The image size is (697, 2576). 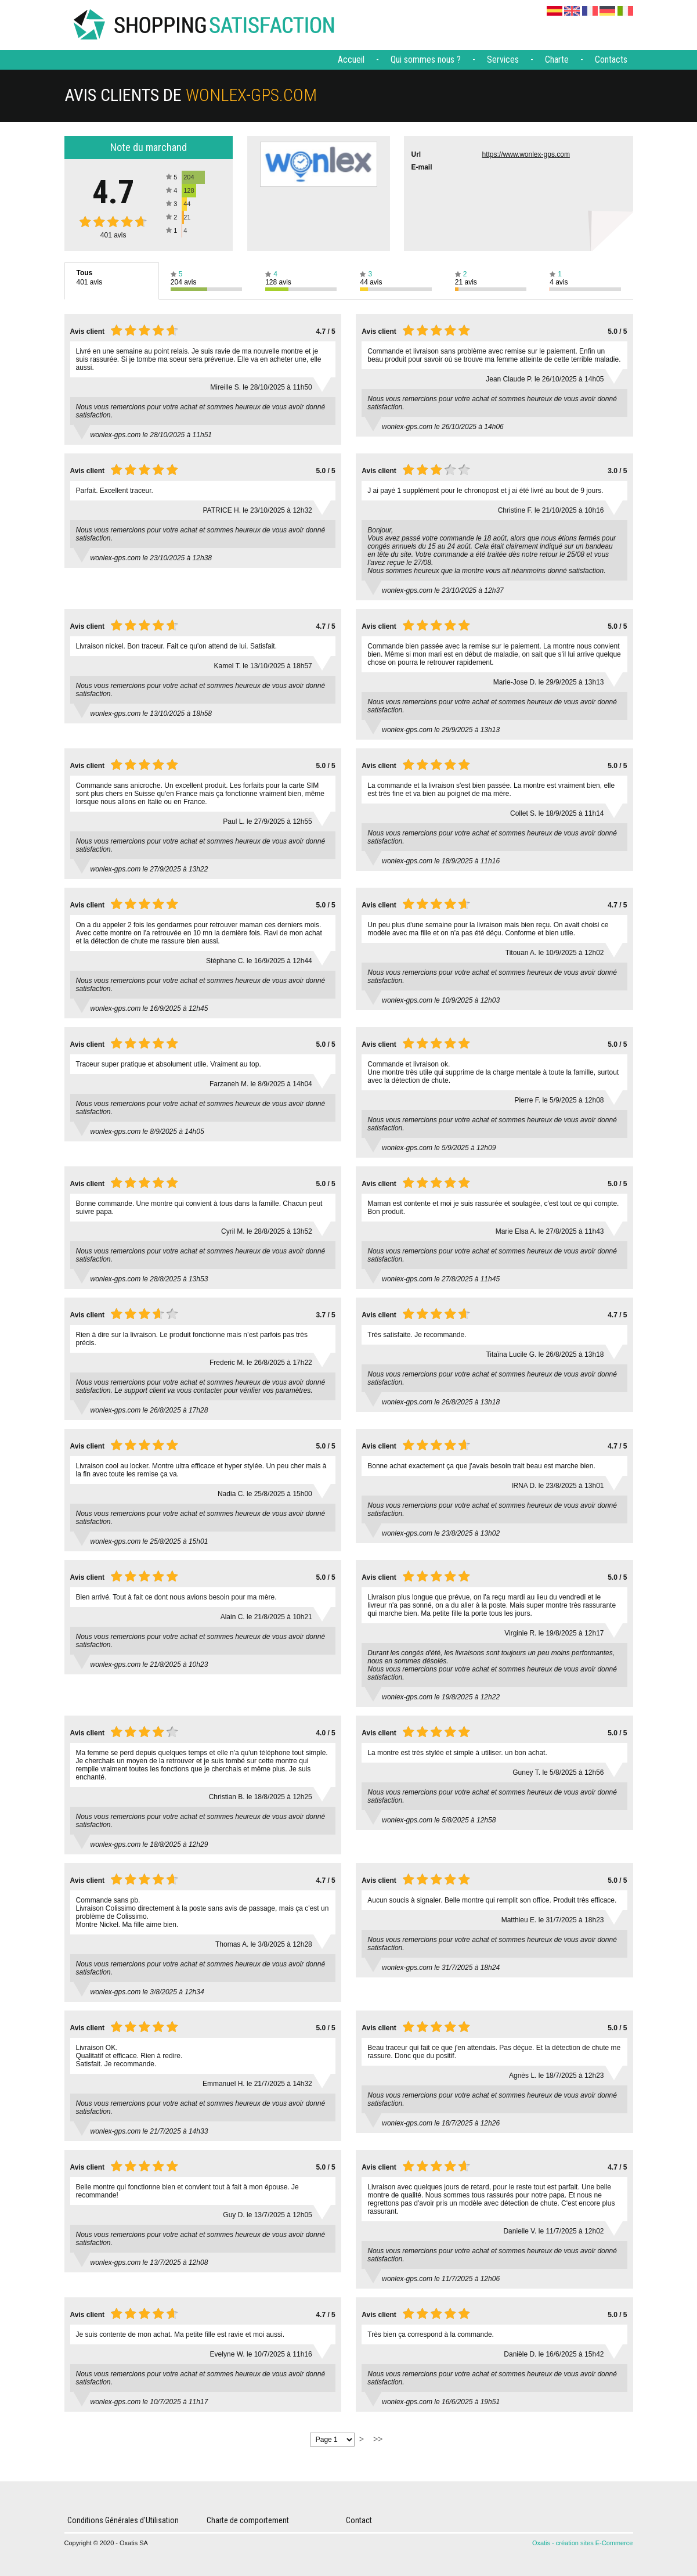 What do you see at coordinates (359, 2520) in the screenshot?
I see `Contact` at bounding box center [359, 2520].